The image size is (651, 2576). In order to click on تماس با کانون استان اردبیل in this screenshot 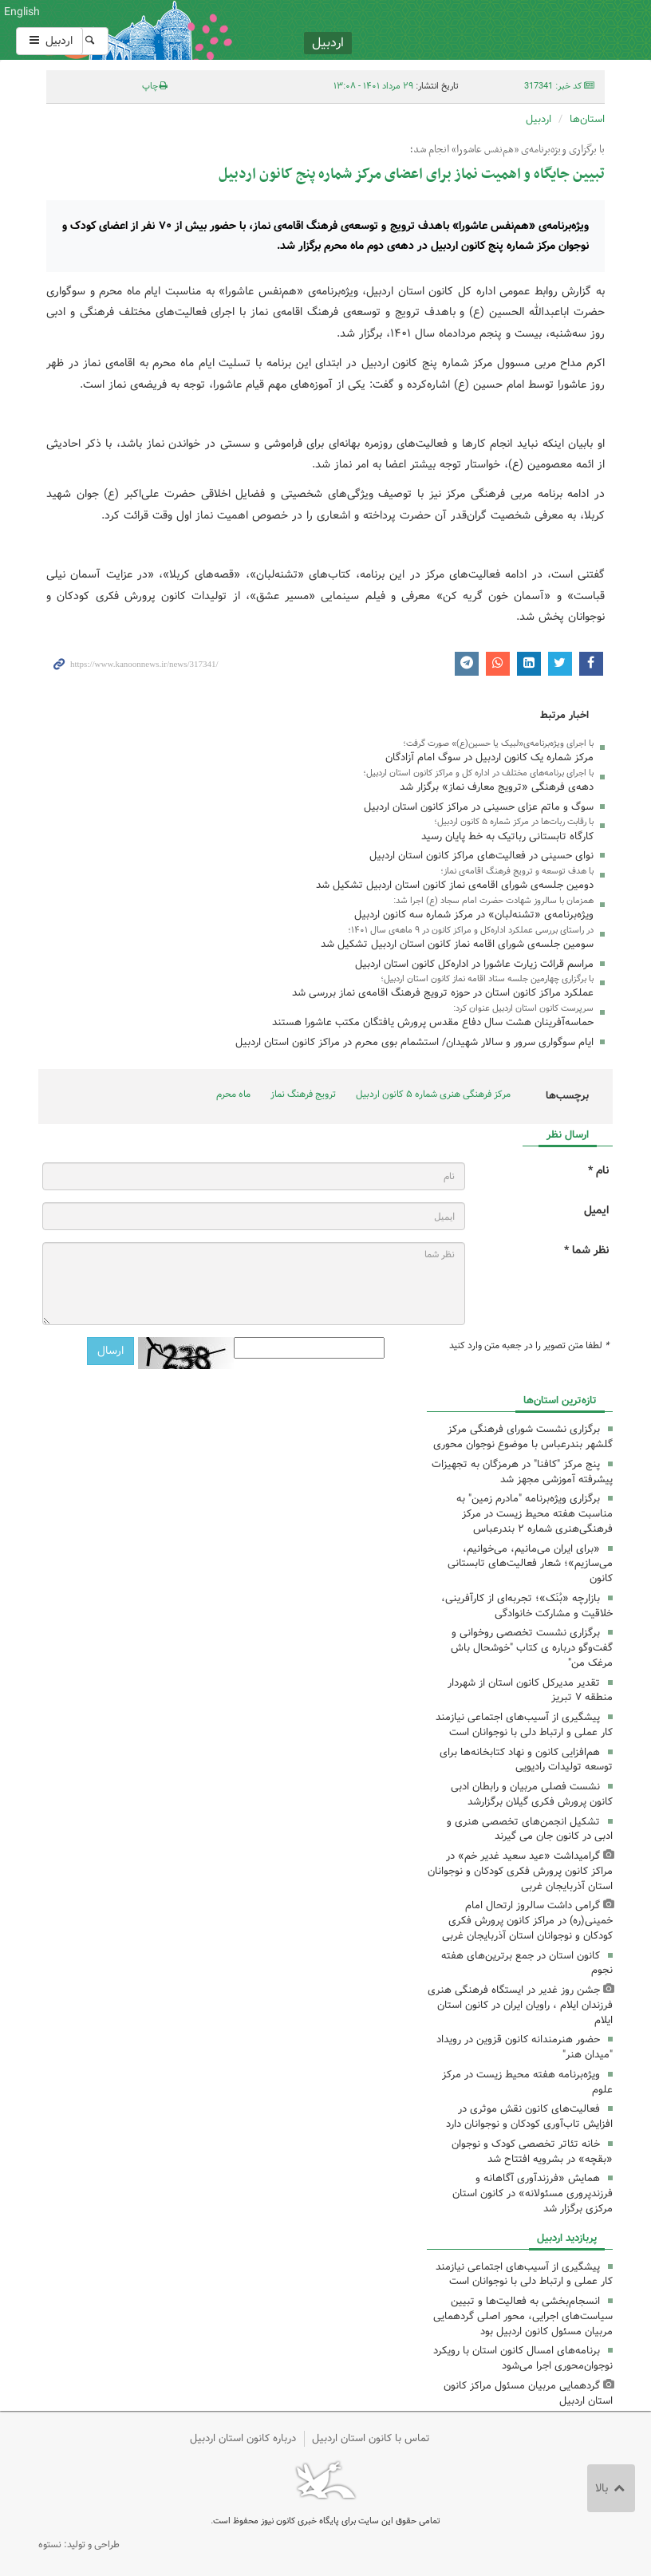, I will do `click(371, 2438)`.